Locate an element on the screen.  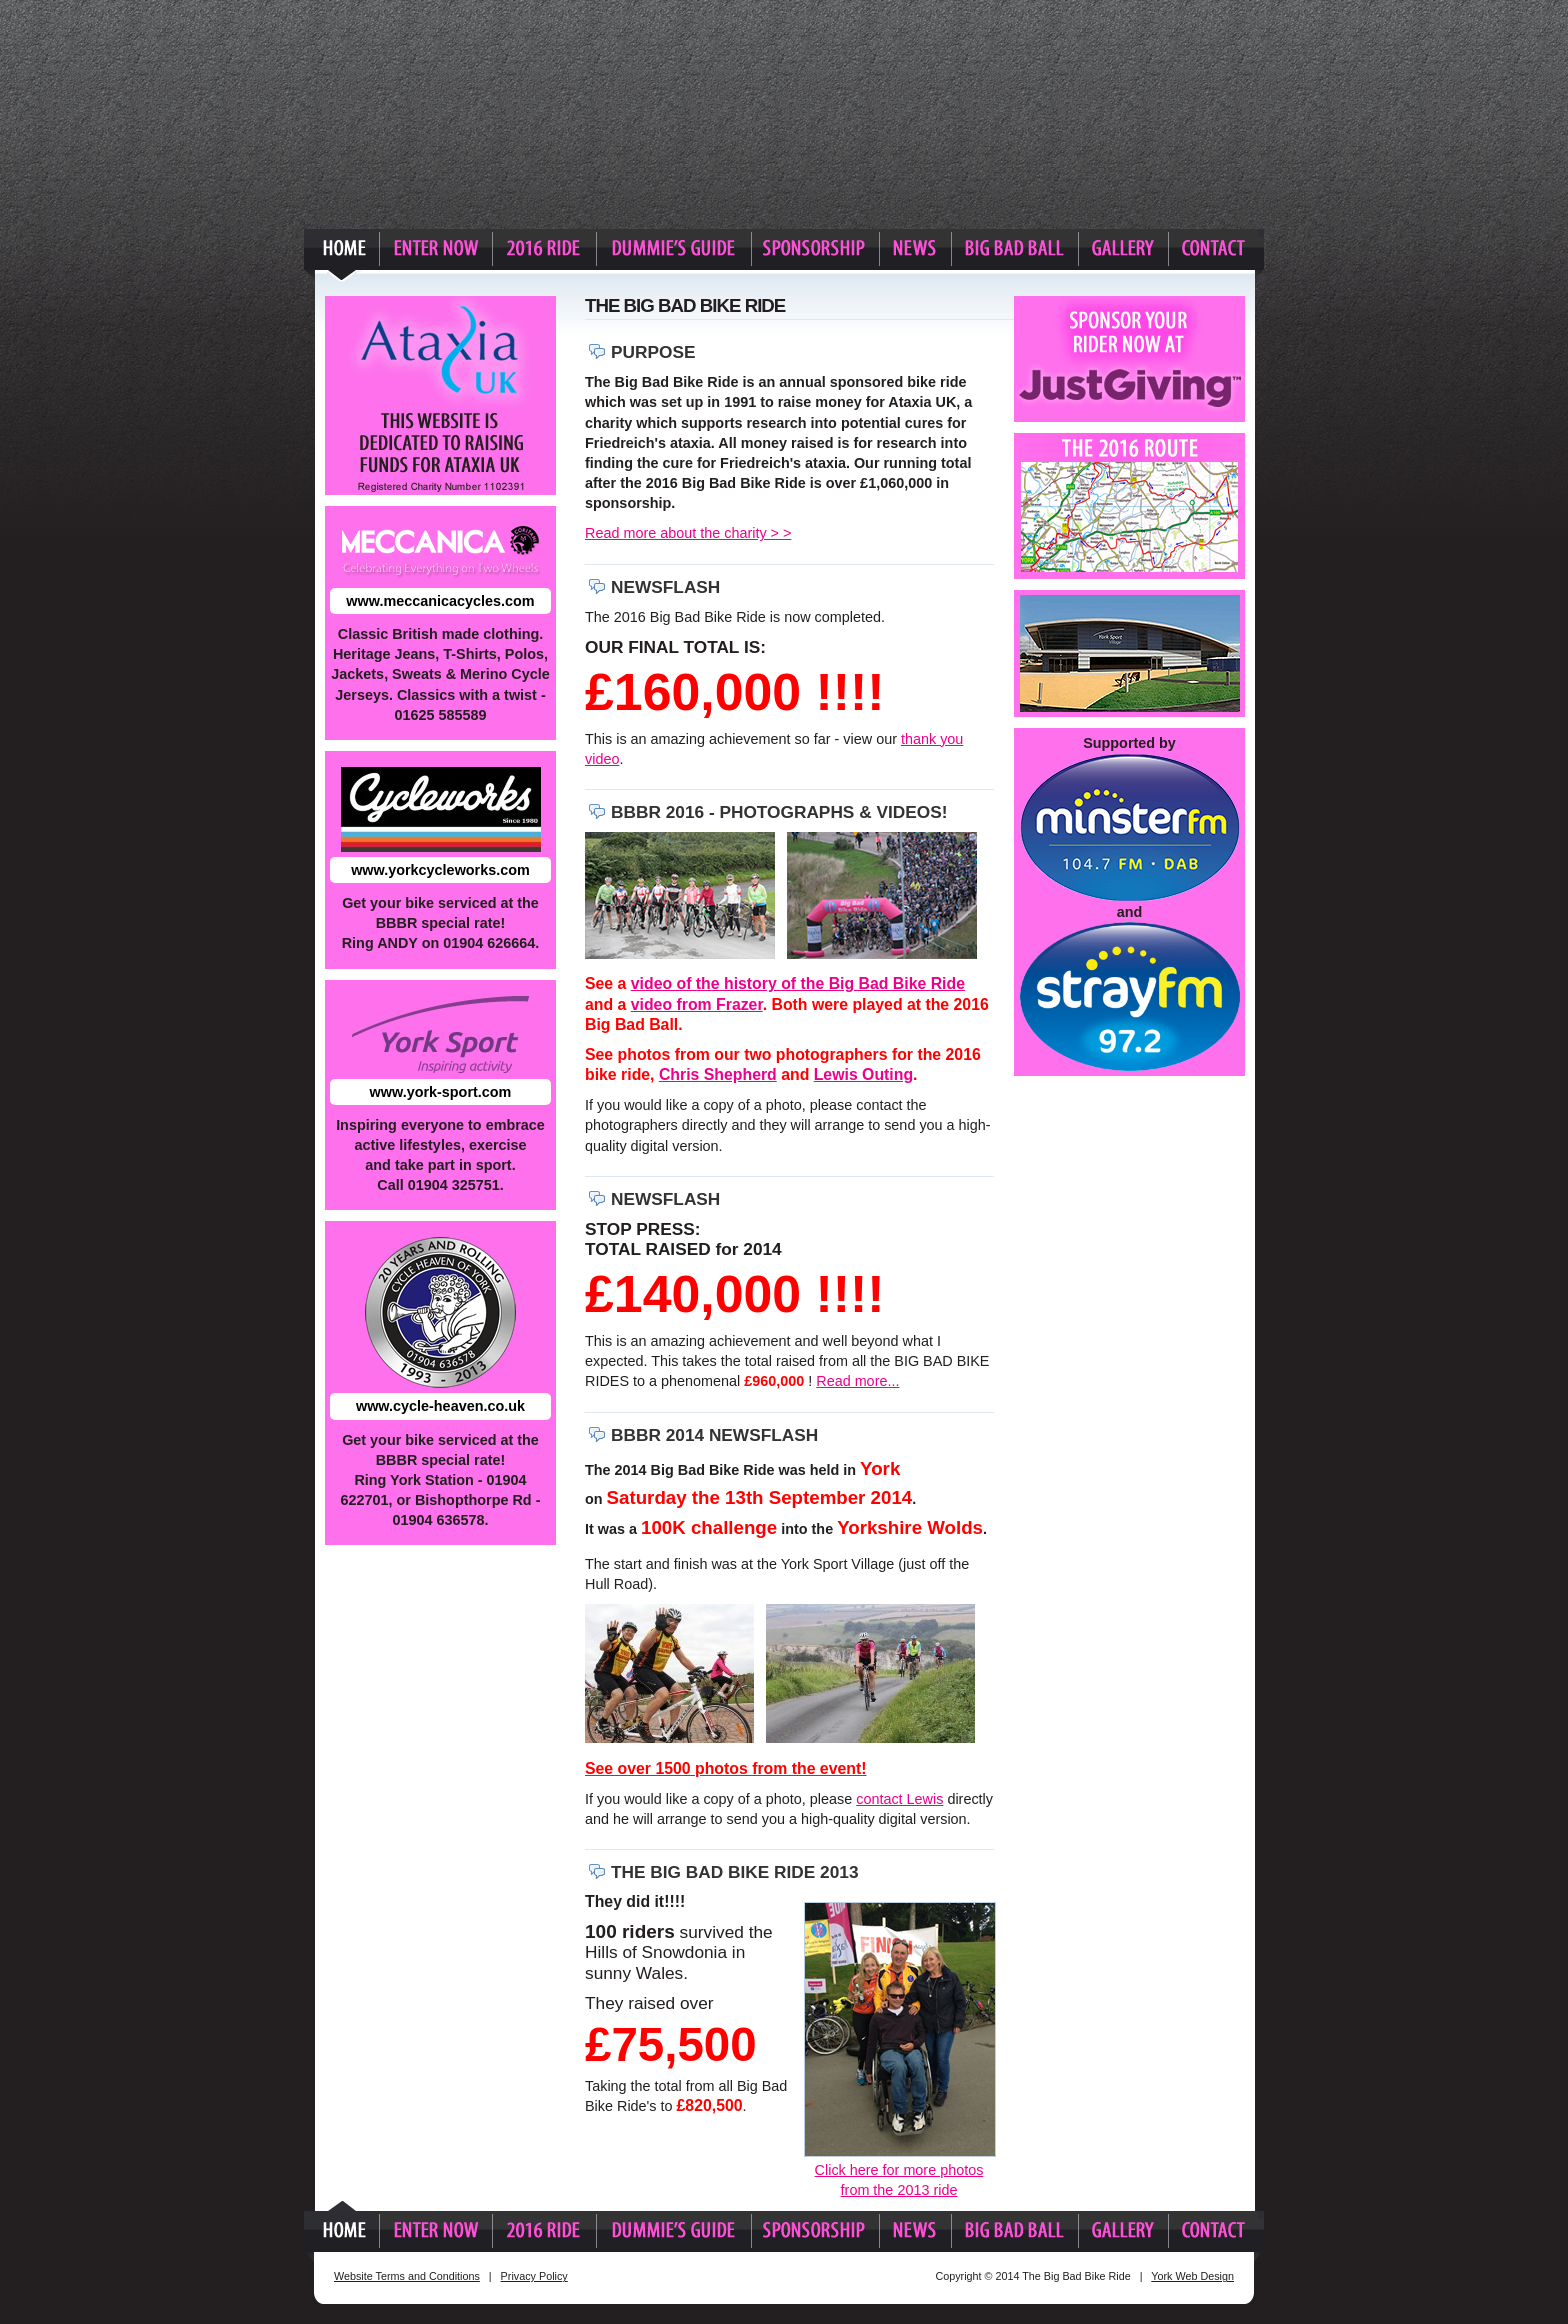
video of the history of the Big Bad Bike Ride is located at coordinates (798, 983).